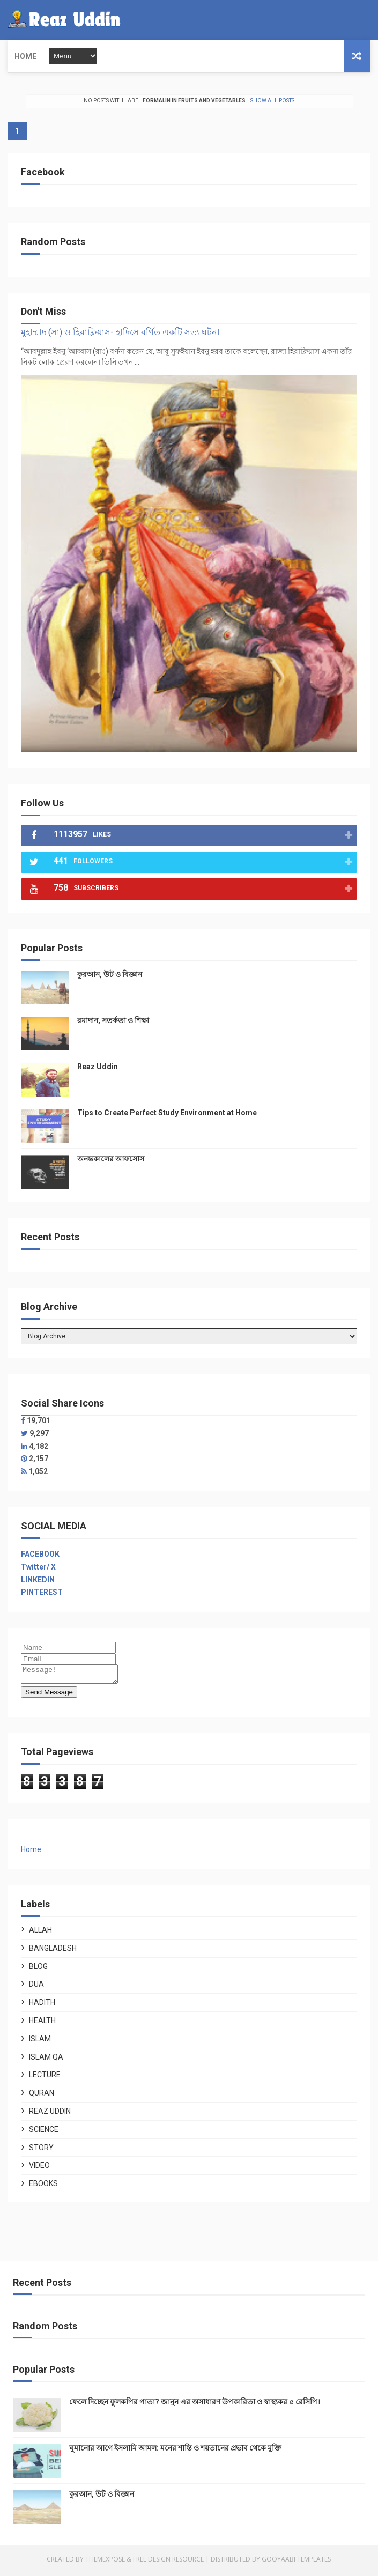 This screenshot has height=2576, width=378. Describe the element at coordinates (110, 1158) in the screenshot. I see `অনন্তকালের আফসোস` at that location.